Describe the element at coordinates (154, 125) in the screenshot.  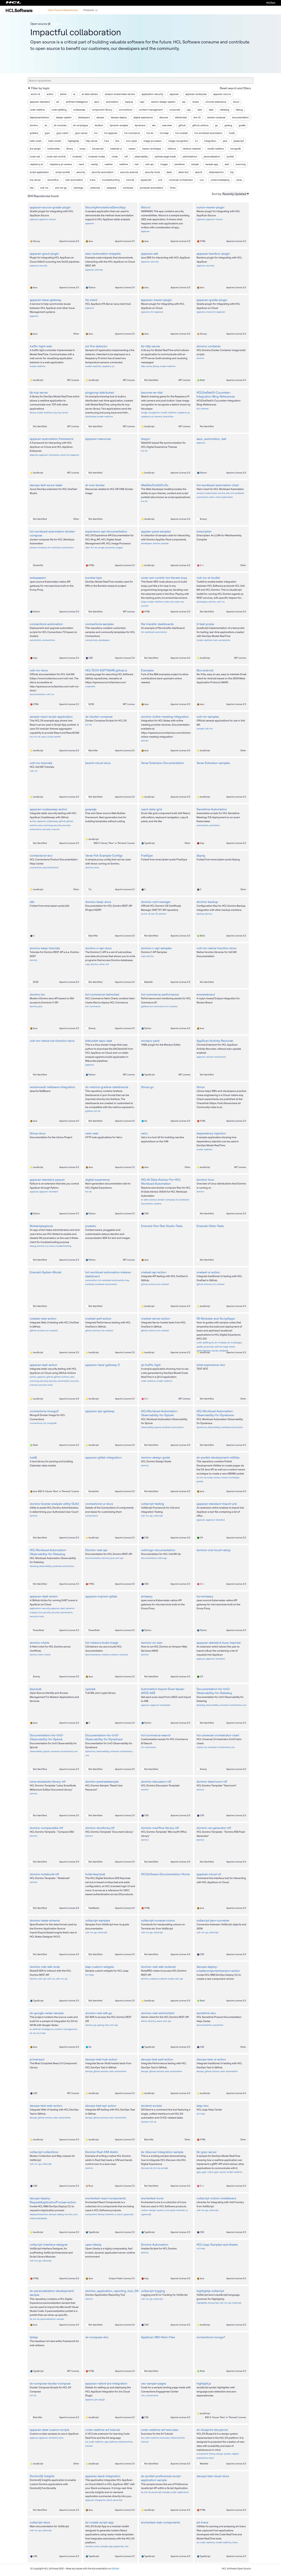
I see `eks` at that location.